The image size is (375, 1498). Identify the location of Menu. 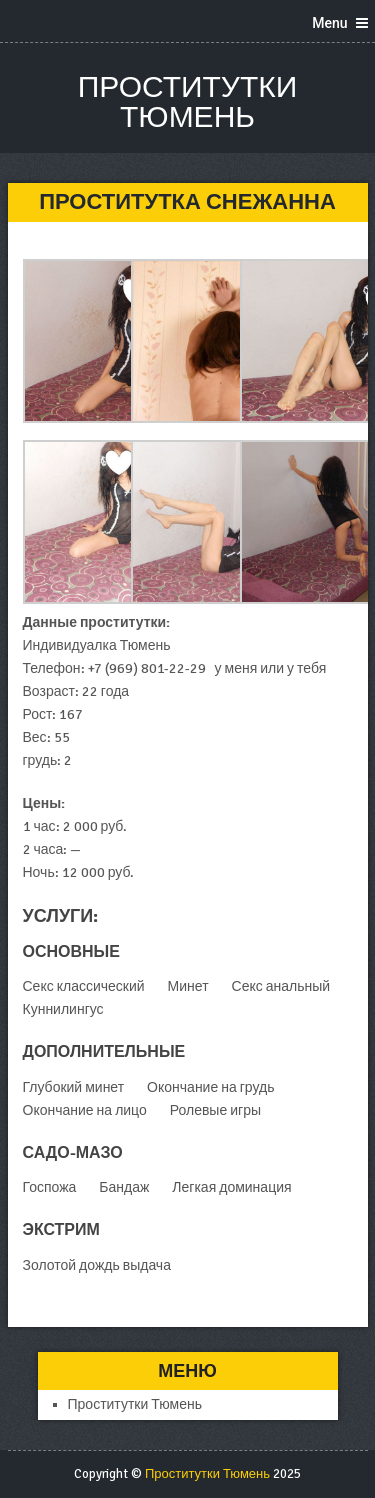
(329, 23).